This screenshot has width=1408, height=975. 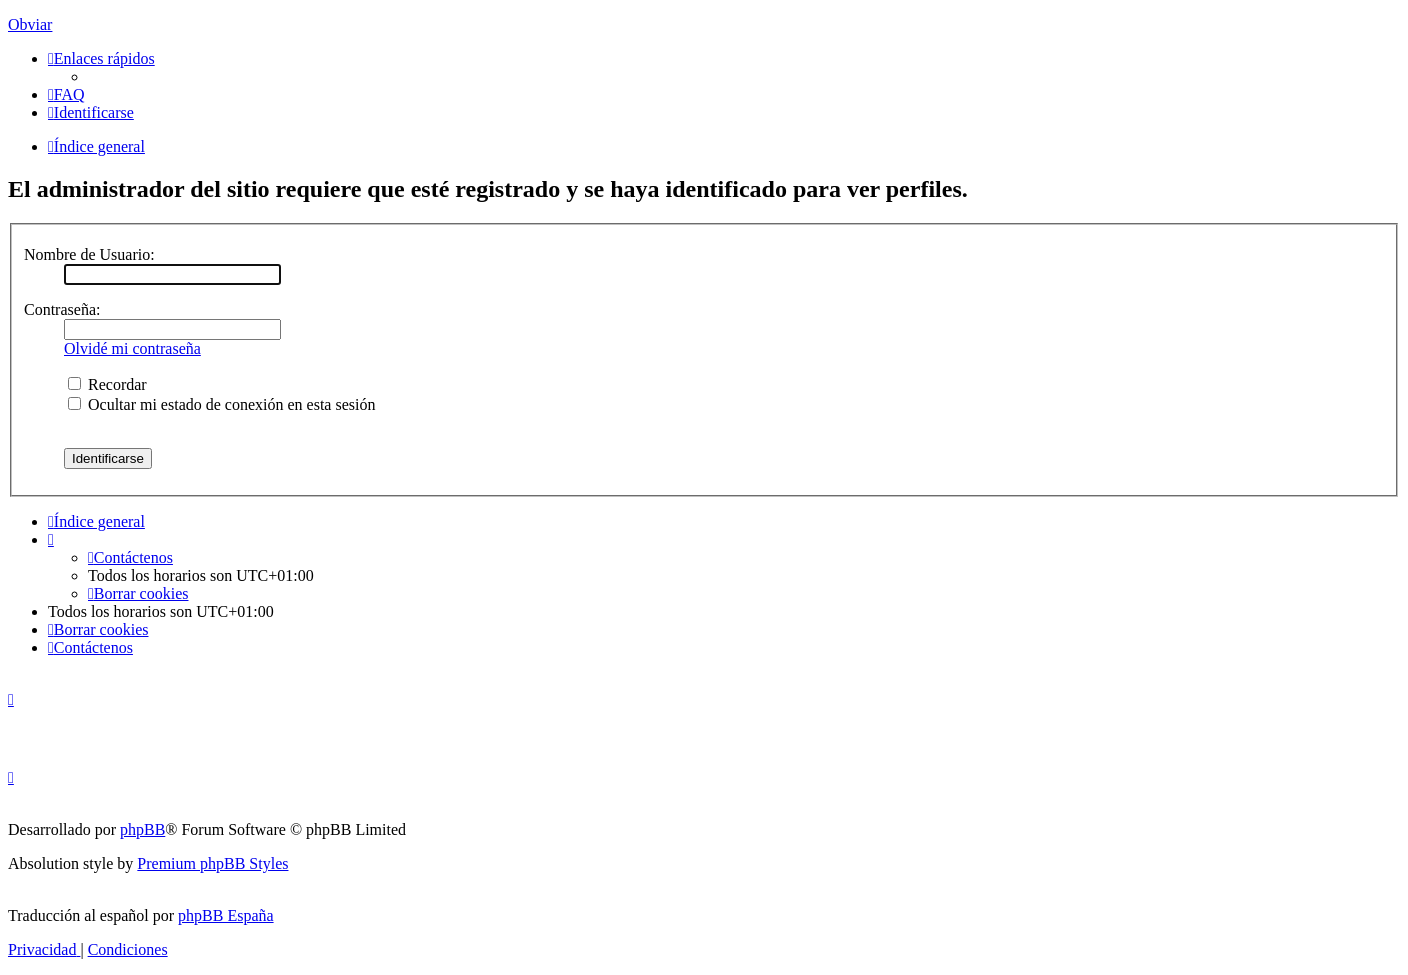 I want to click on Obviar, so click(x=30, y=24).